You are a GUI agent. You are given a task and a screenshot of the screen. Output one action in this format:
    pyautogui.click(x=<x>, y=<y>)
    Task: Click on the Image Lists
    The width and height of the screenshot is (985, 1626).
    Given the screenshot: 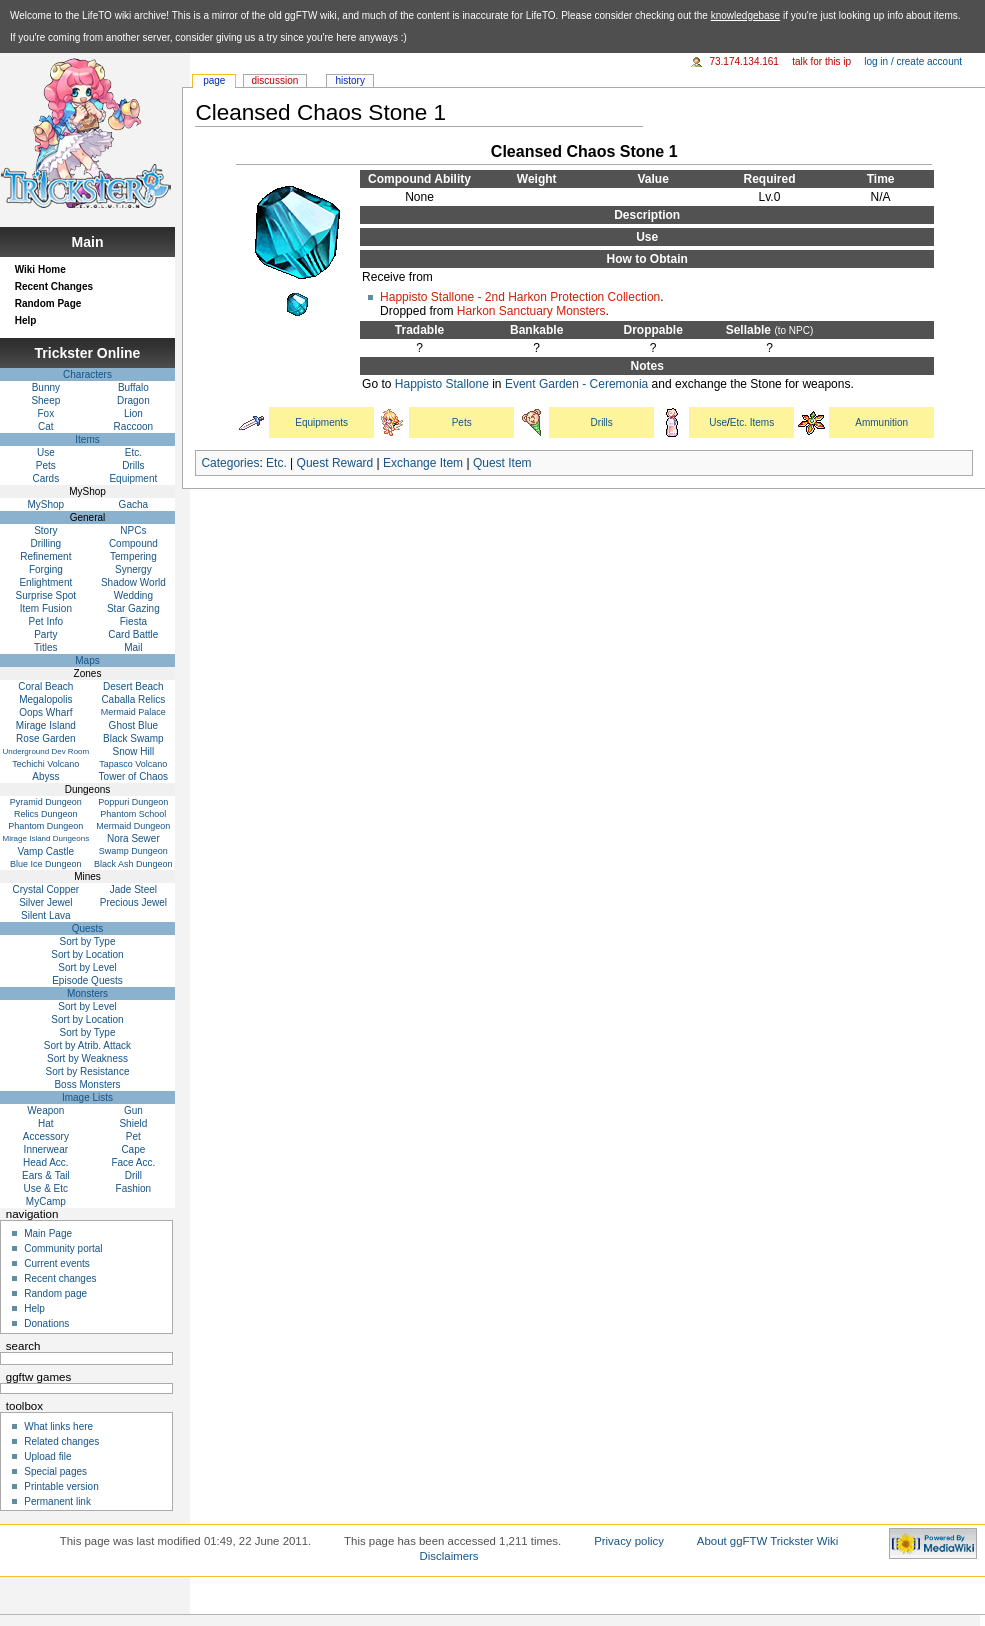 What is the action you would take?
    pyautogui.click(x=87, y=1097)
    